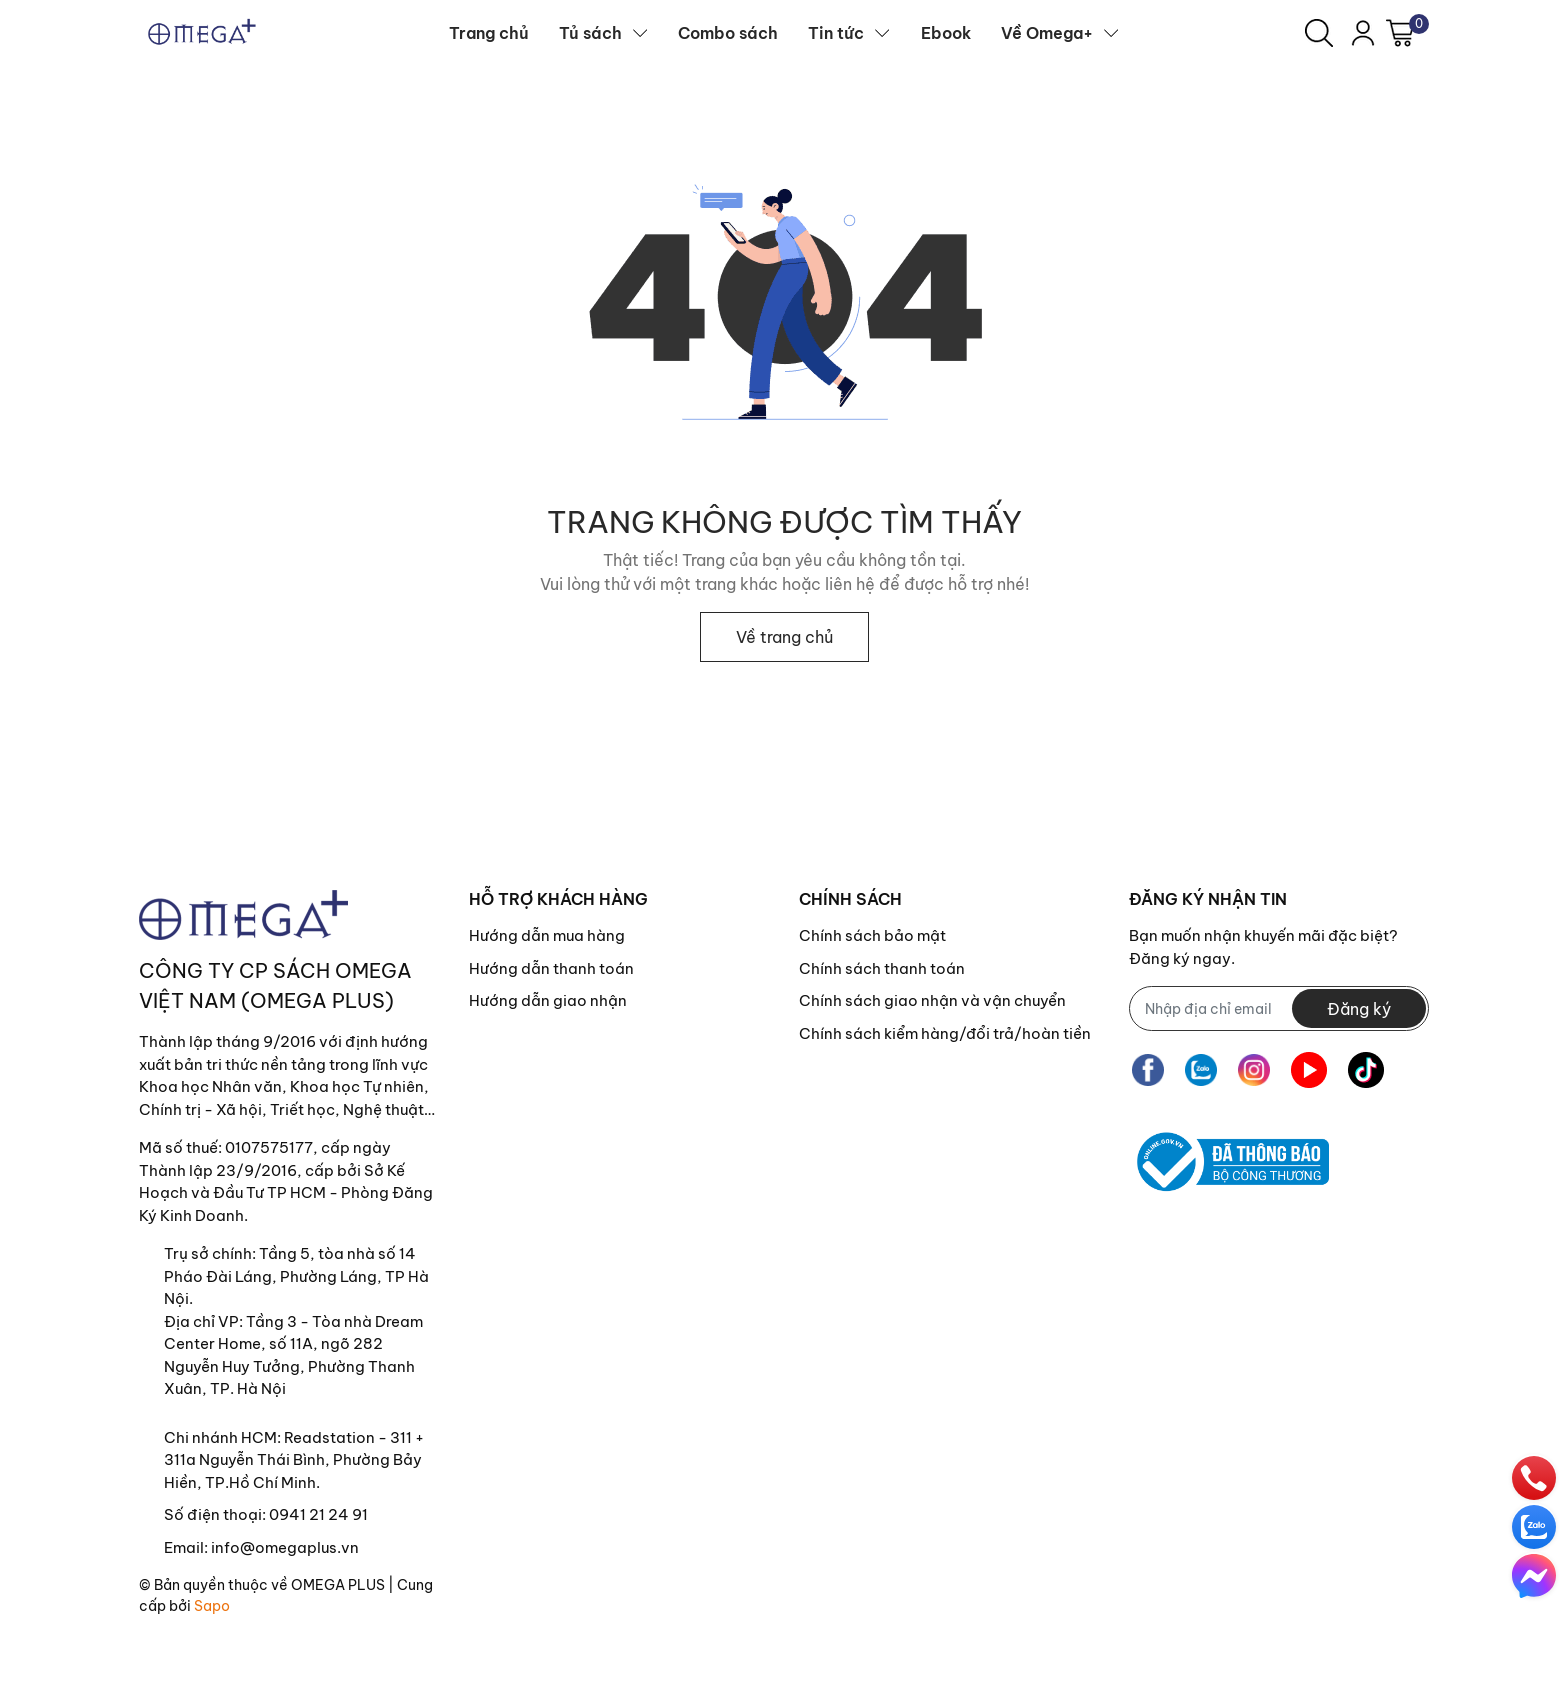  I want to click on Chính sách bảo mật, so click(872, 935).